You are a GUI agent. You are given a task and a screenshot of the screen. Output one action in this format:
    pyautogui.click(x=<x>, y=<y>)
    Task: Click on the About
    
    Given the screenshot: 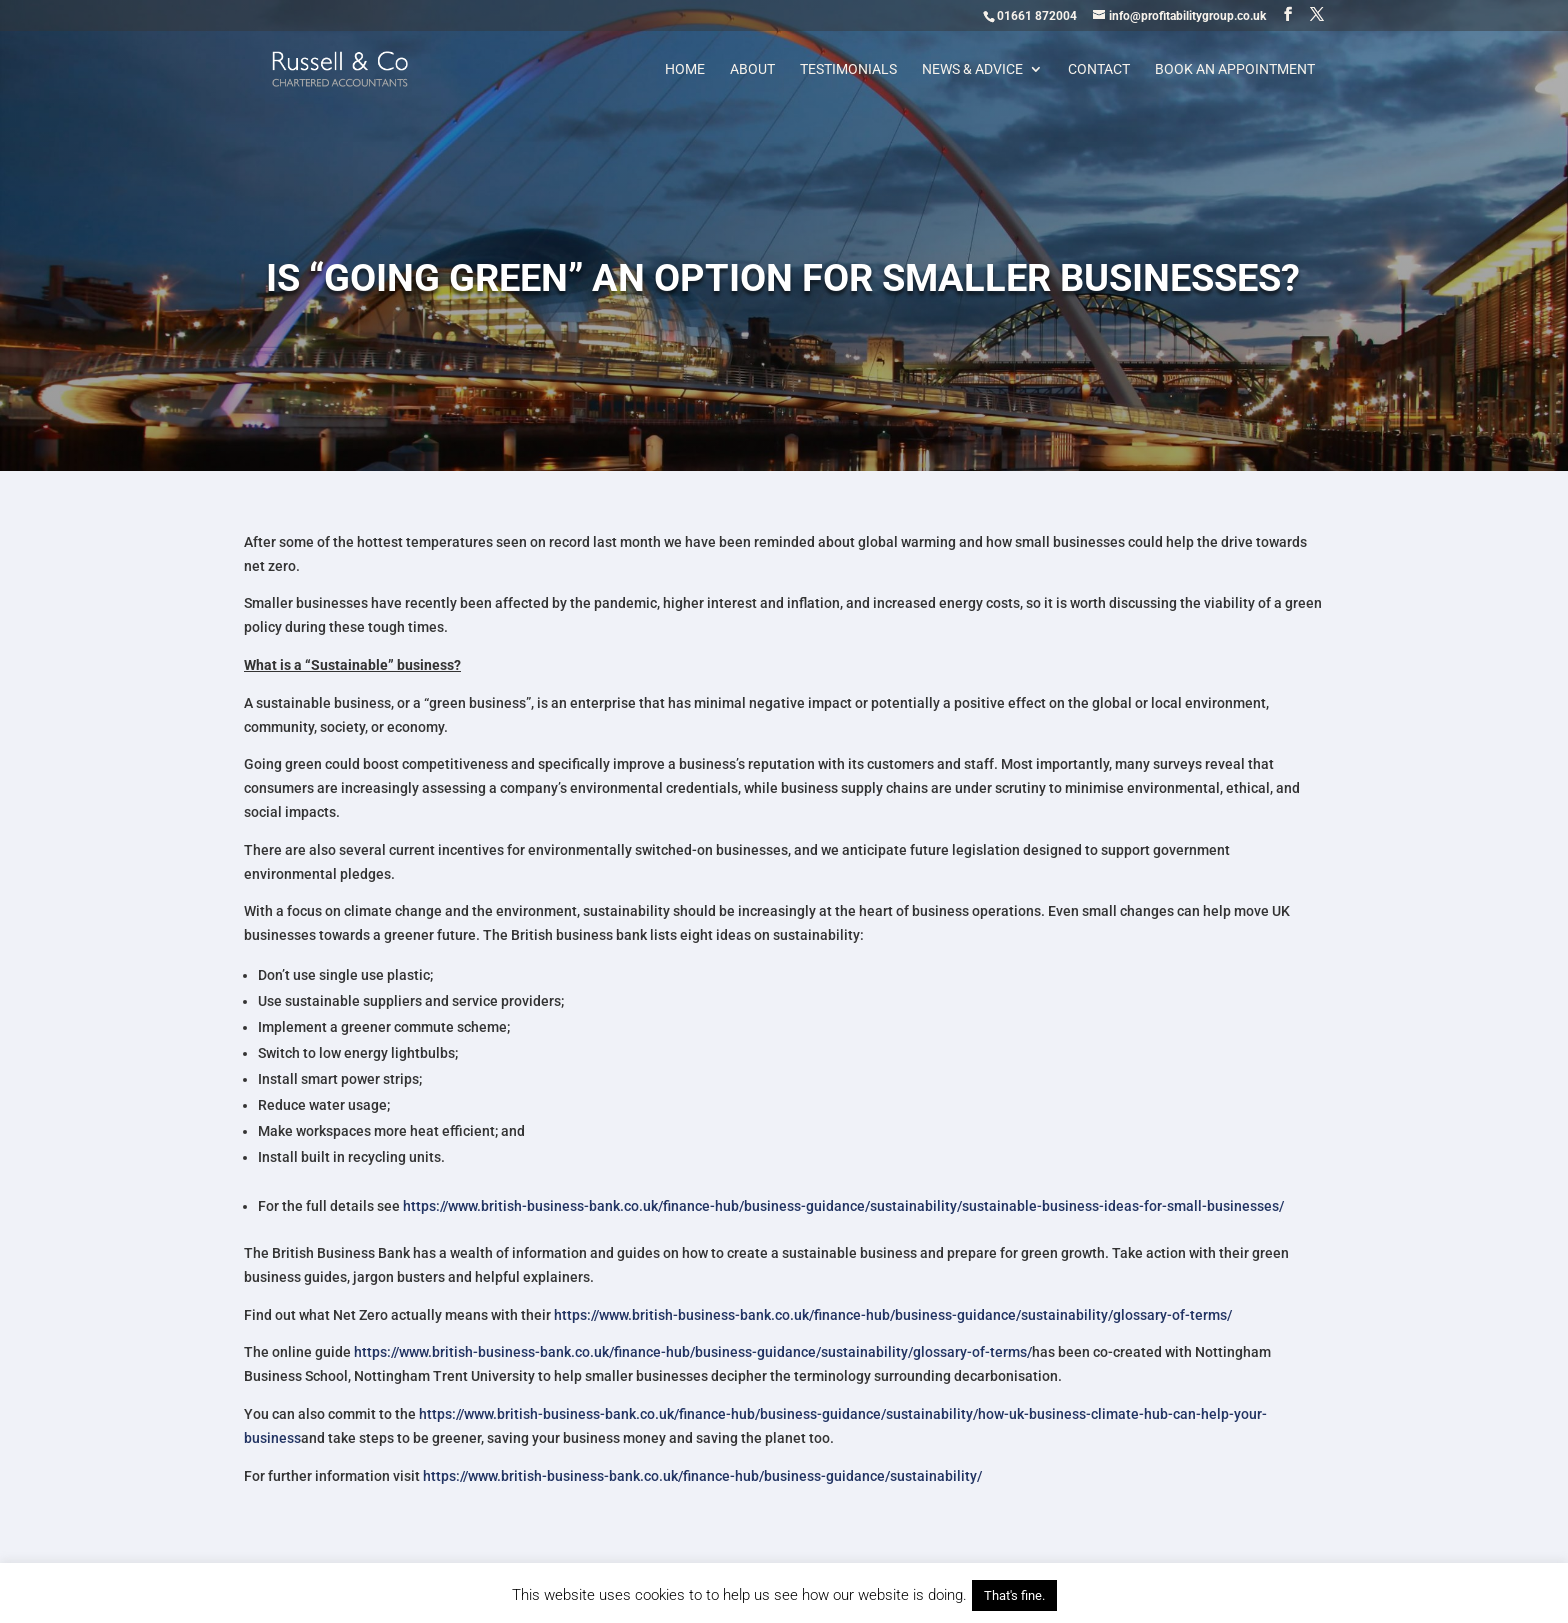 What is the action you would take?
    pyautogui.click(x=752, y=69)
    